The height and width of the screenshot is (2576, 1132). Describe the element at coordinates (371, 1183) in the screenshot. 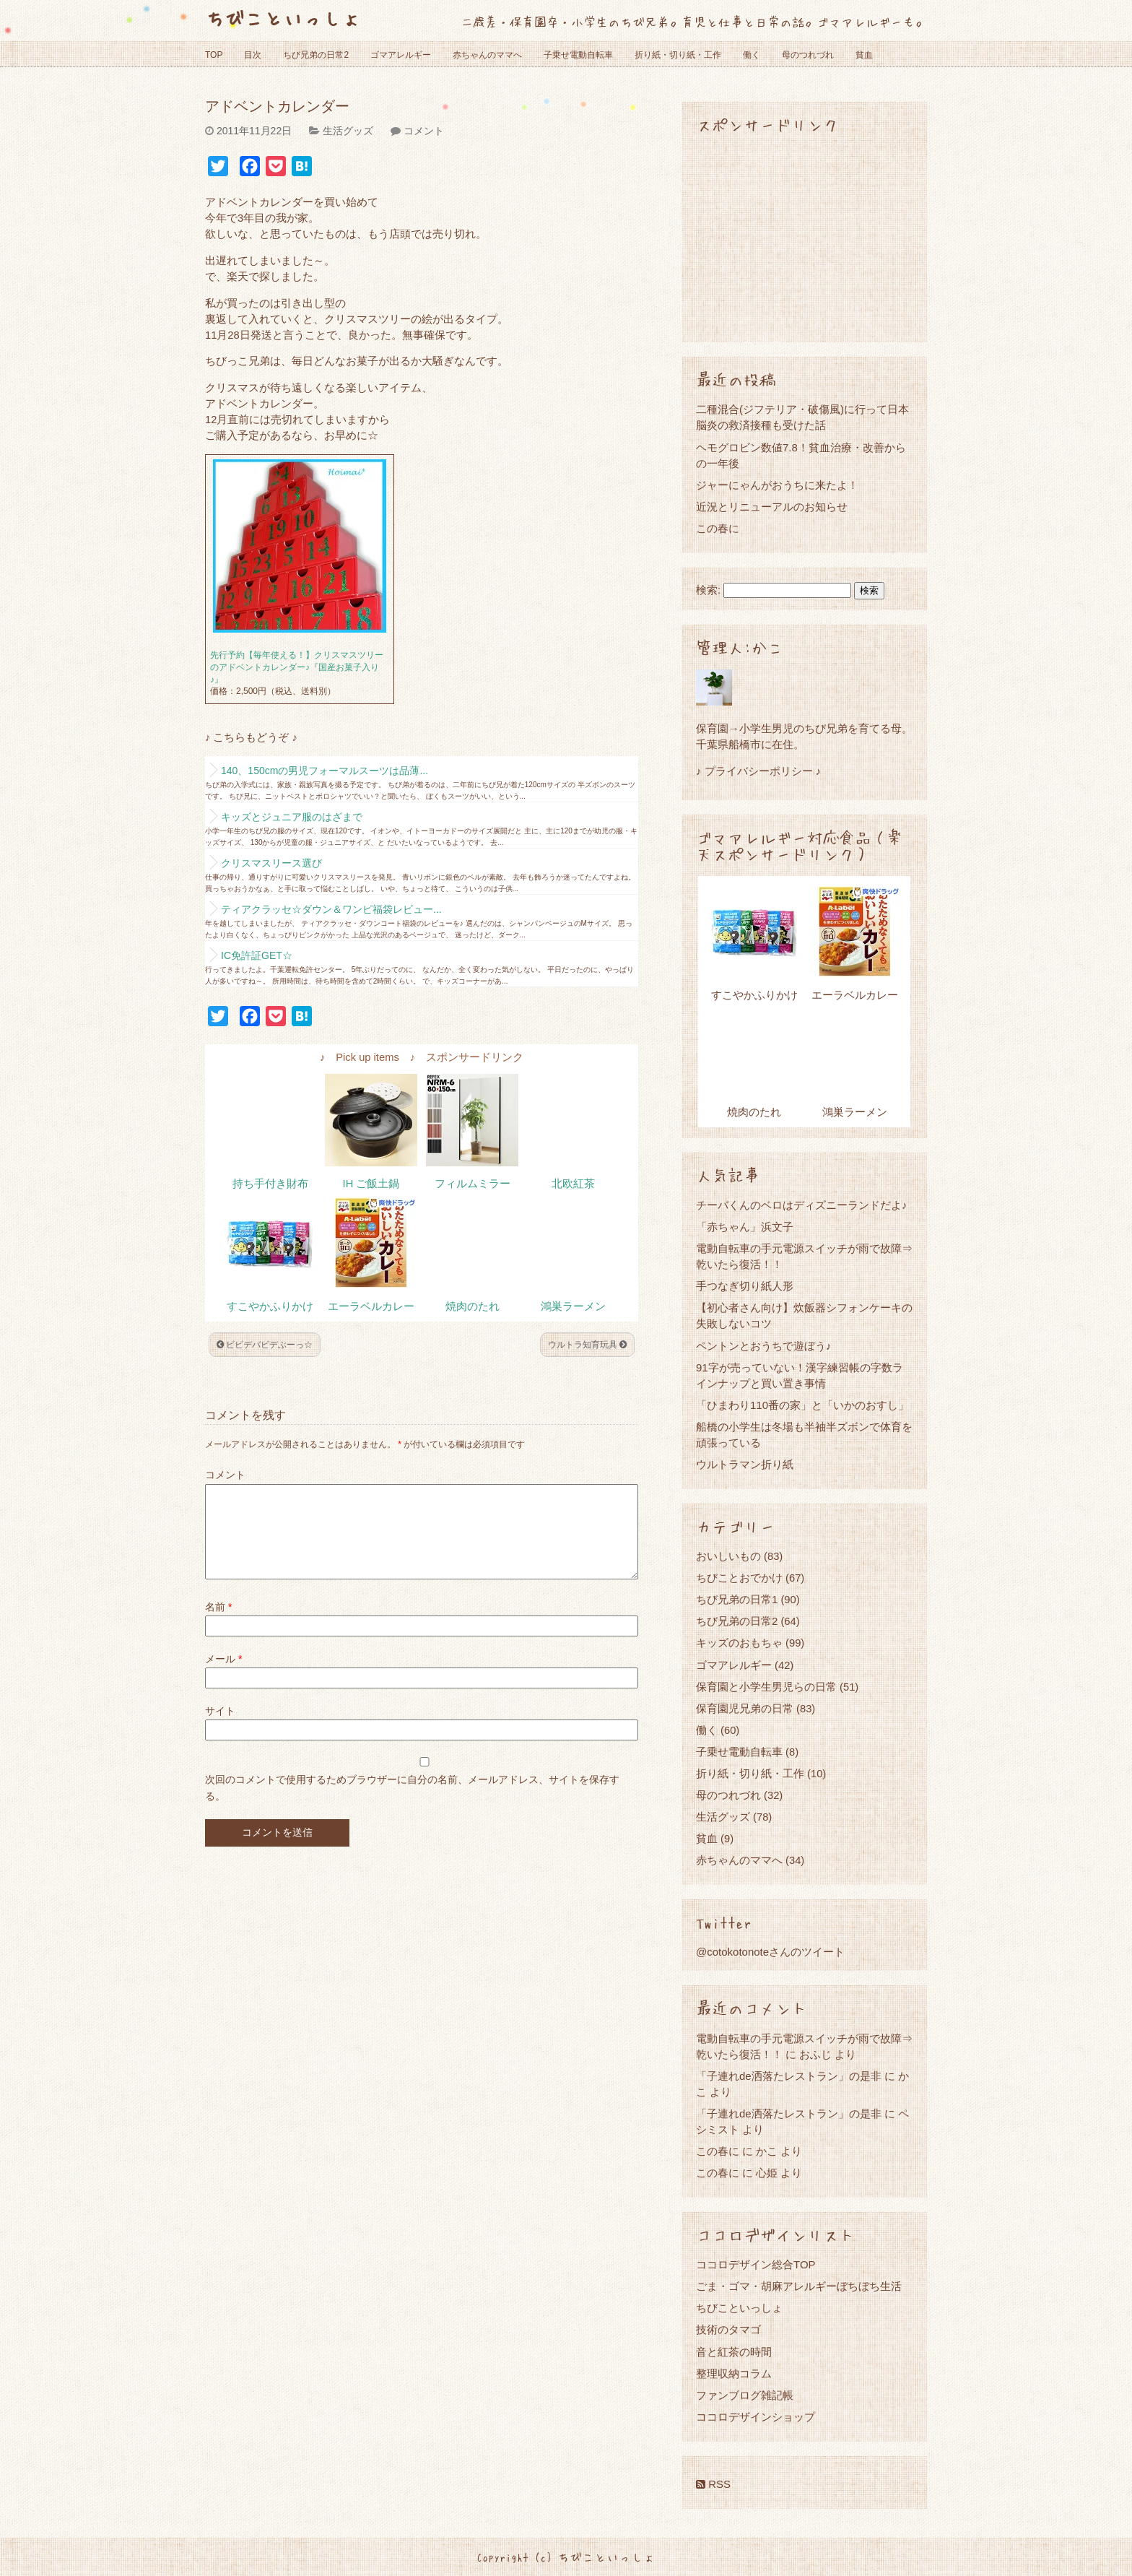

I see `IH ご飯土鍋` at that location.